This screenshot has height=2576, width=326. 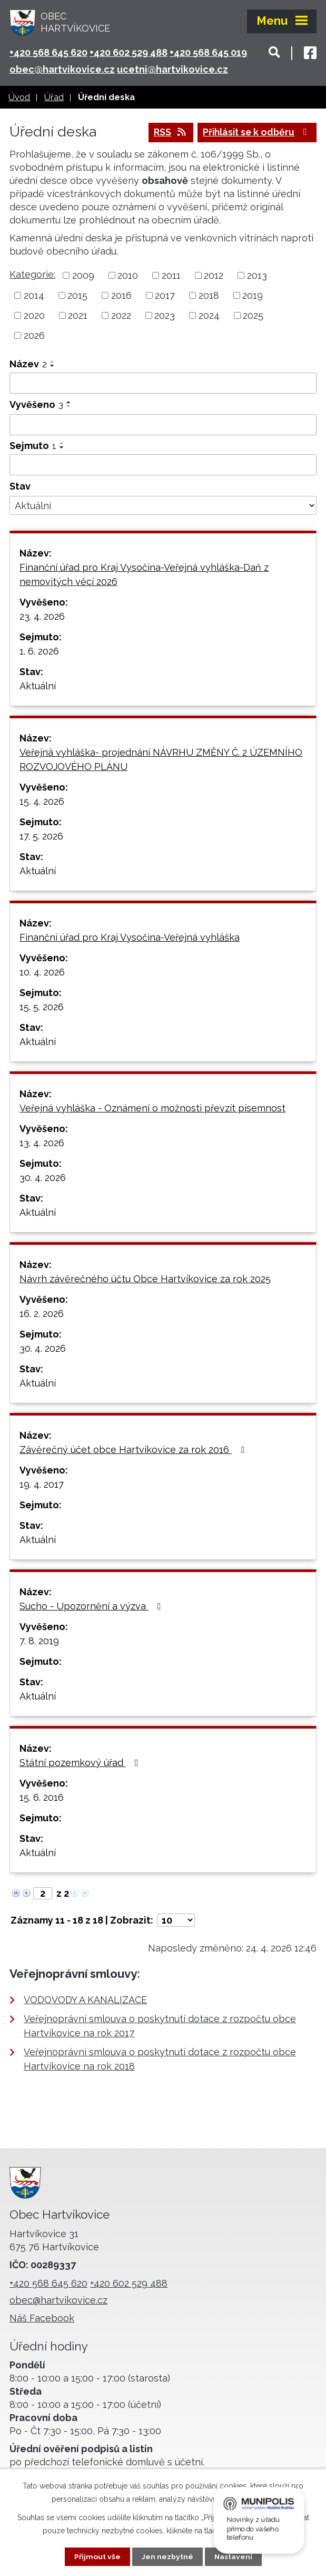 I want to click on 2013, so click(x=257, y=275).